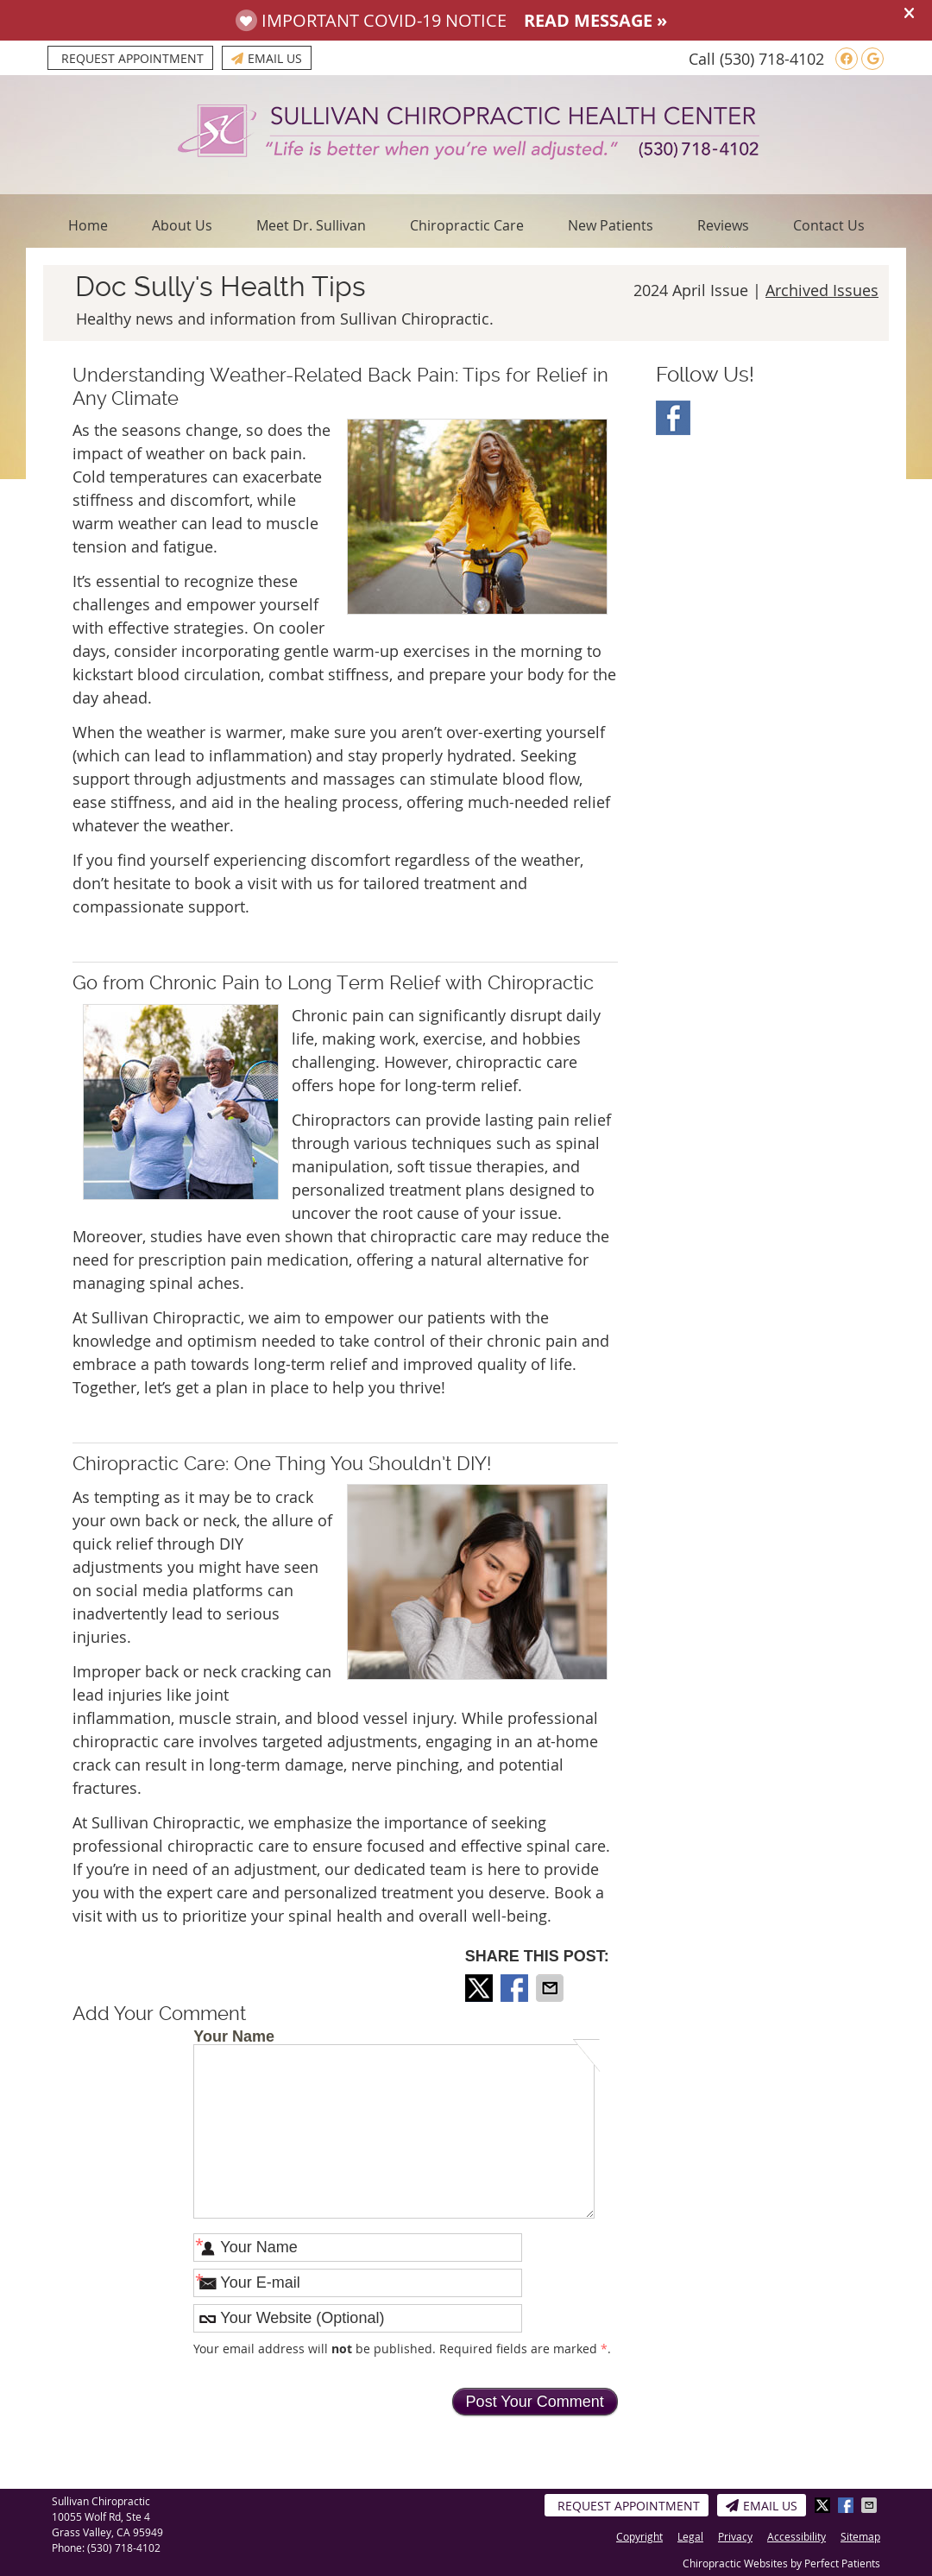 The image size is (932, 2576). I want to click on Meet Dr. Sullivan, so click(311, 225).